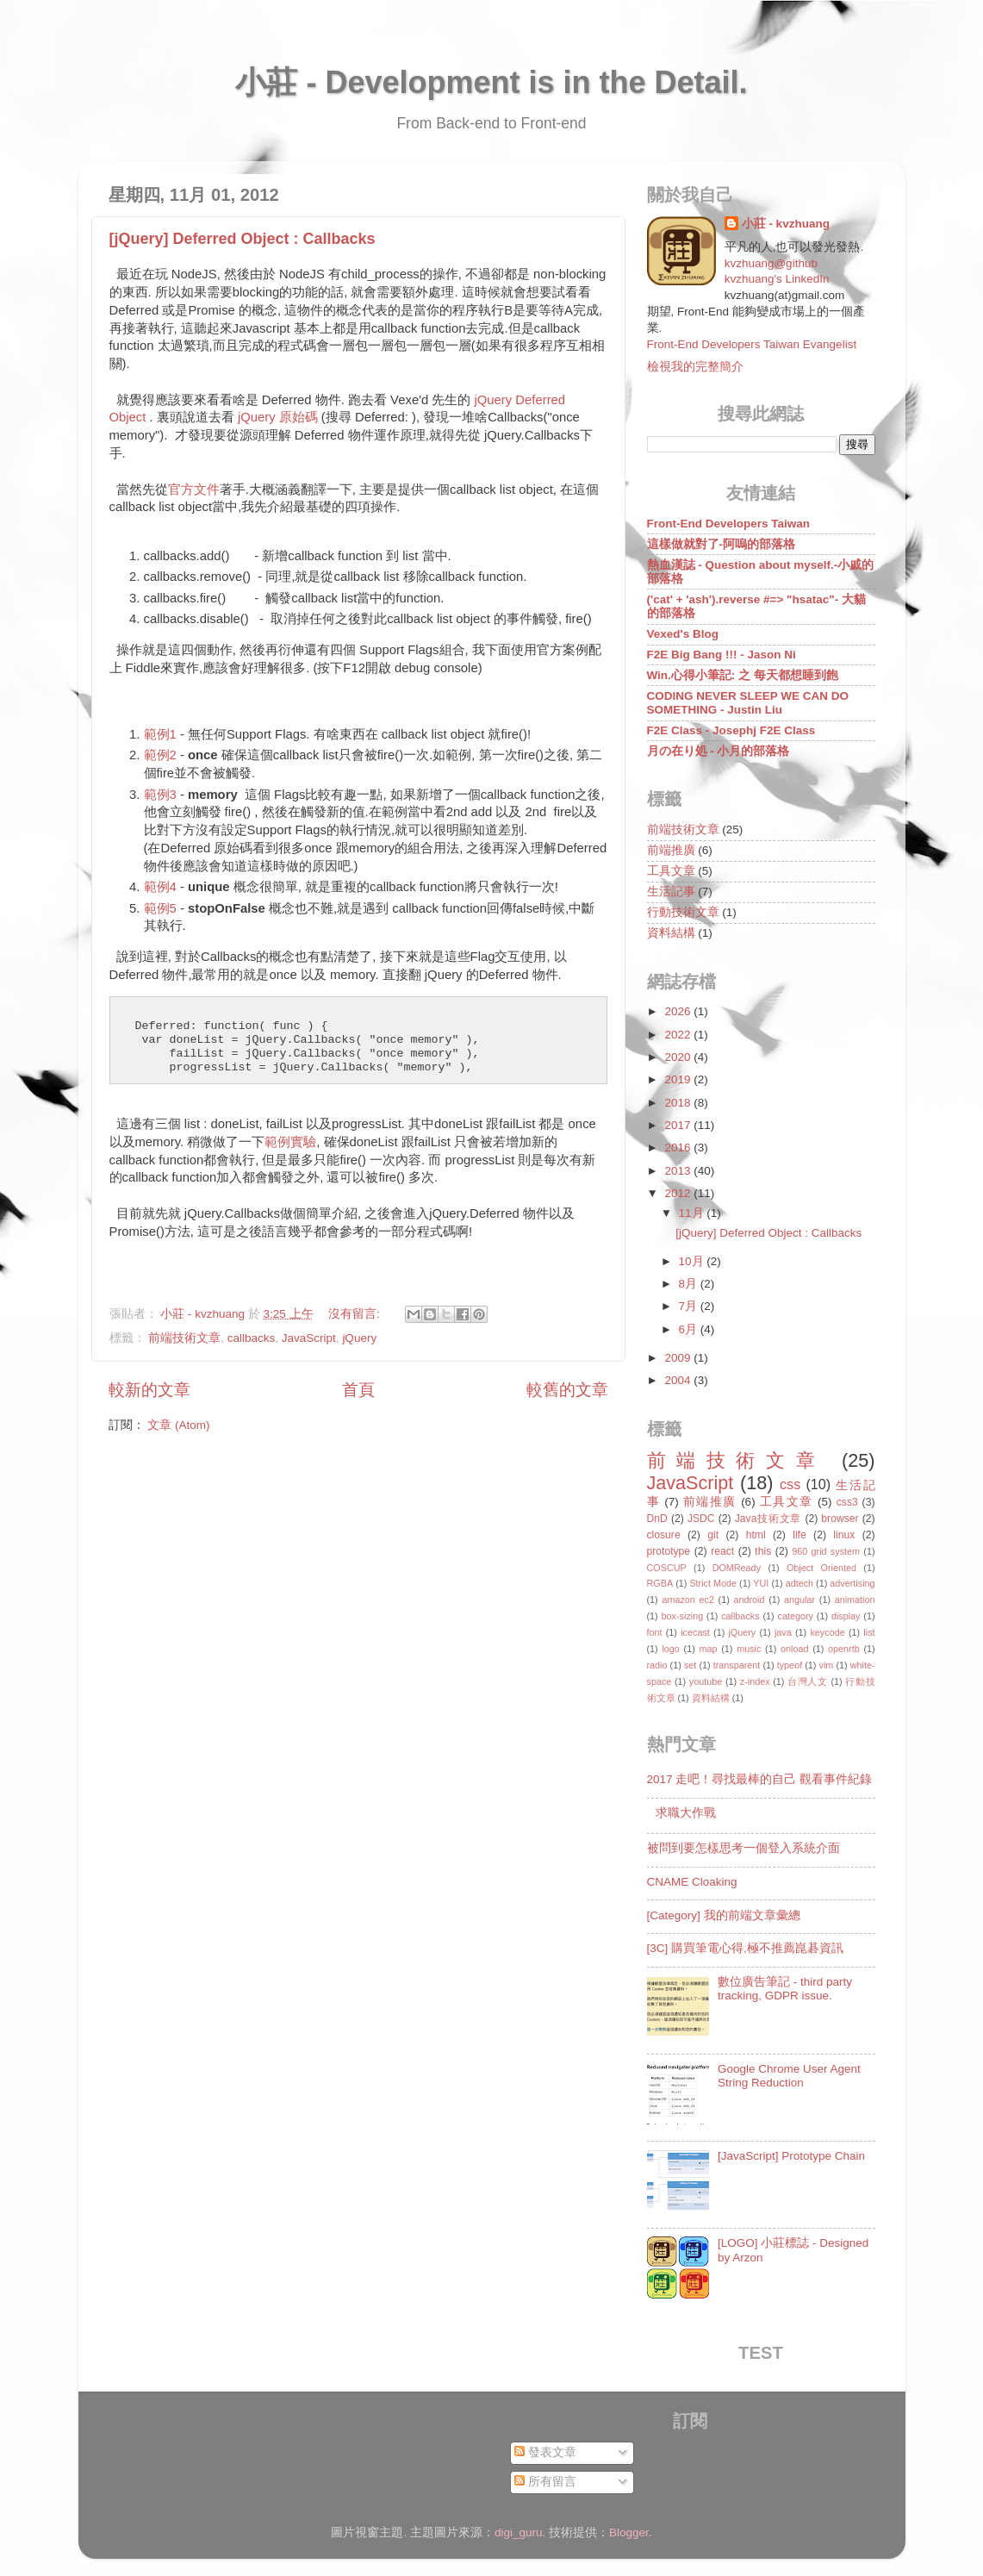 This screenshot has height=2576, width=983. What do you see at coordinates (789, 2075) in the screenshot?
I see `Google Chrome User Agent String Reduction` at bounding box center [789, 2075].